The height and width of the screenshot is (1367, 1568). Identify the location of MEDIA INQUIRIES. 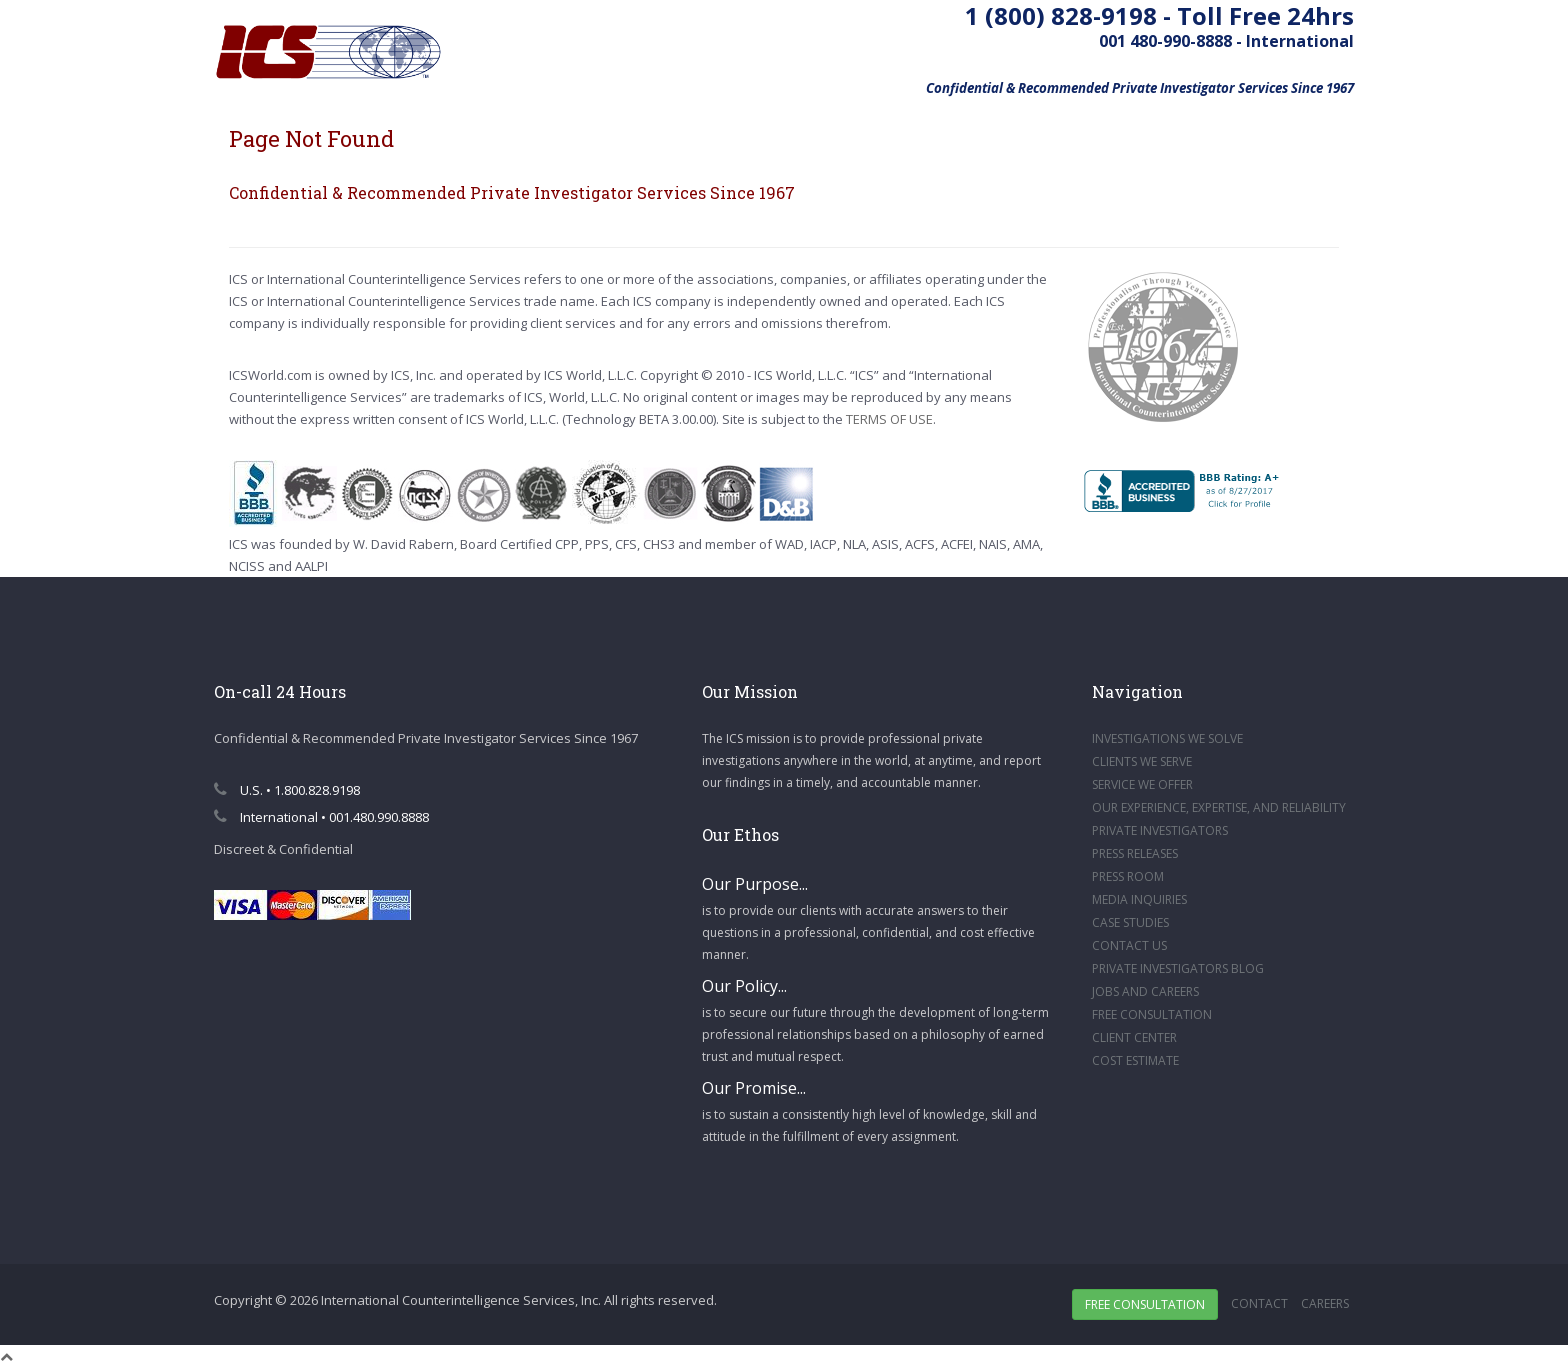
(1139, 899).